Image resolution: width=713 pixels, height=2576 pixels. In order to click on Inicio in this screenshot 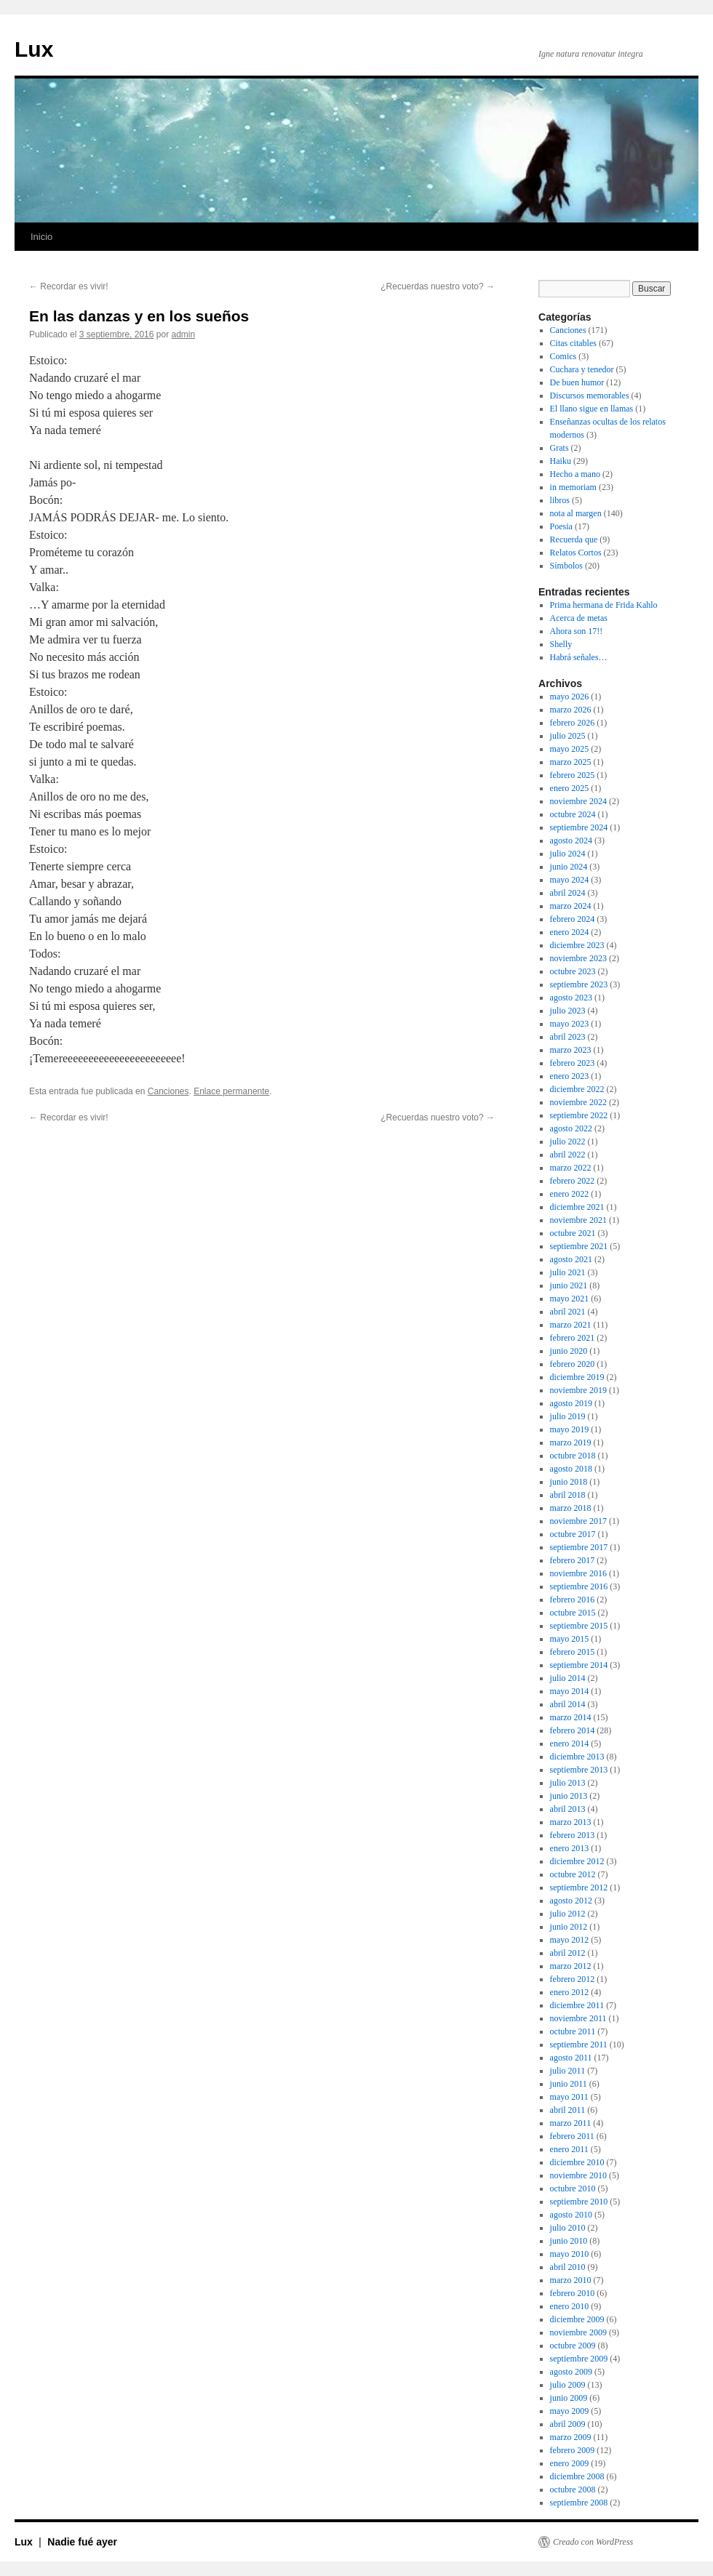, I will do `click(41, 236)`.